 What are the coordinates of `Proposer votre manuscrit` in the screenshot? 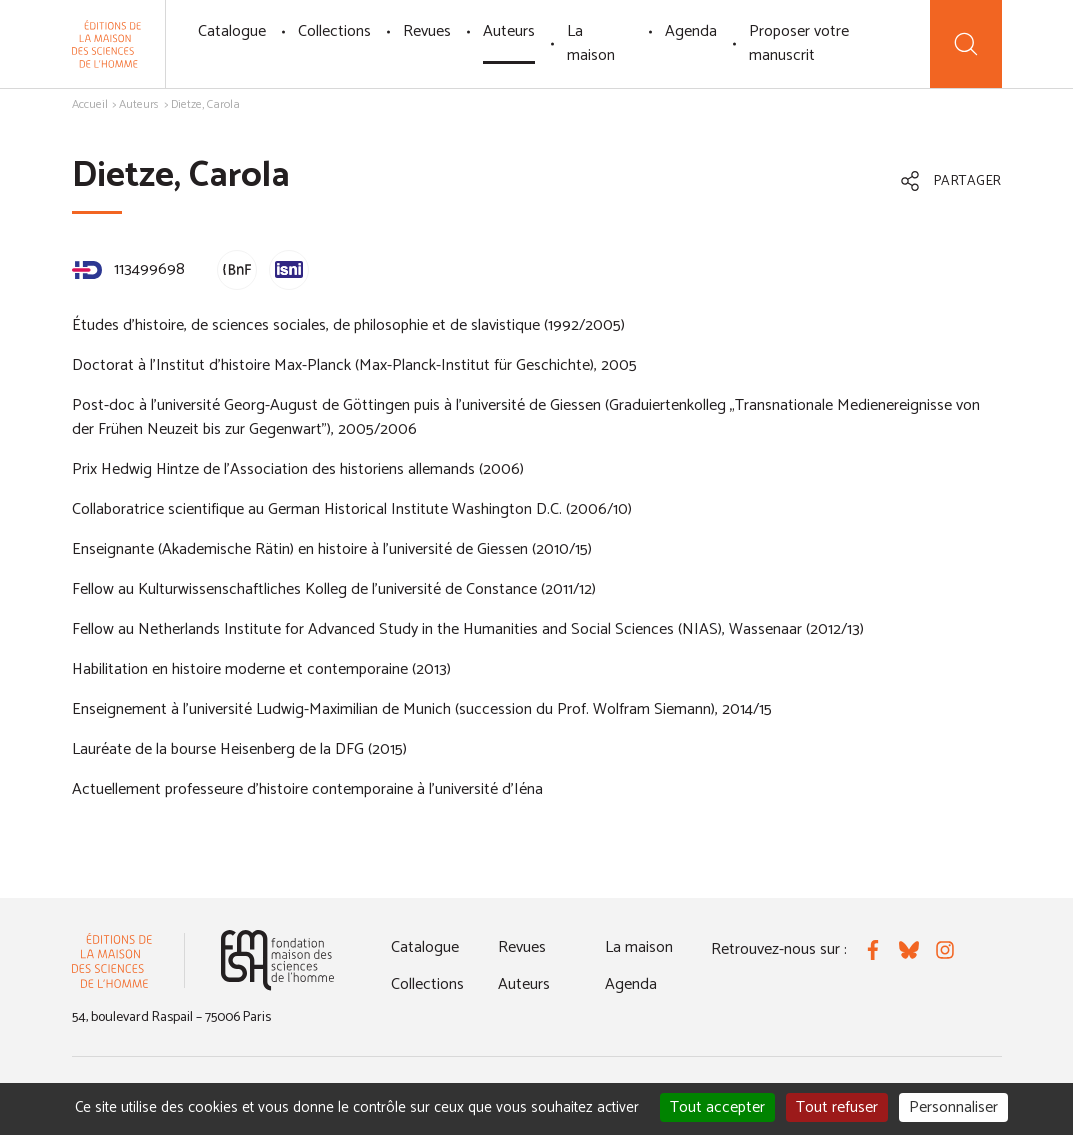 It's located at (799, 43).